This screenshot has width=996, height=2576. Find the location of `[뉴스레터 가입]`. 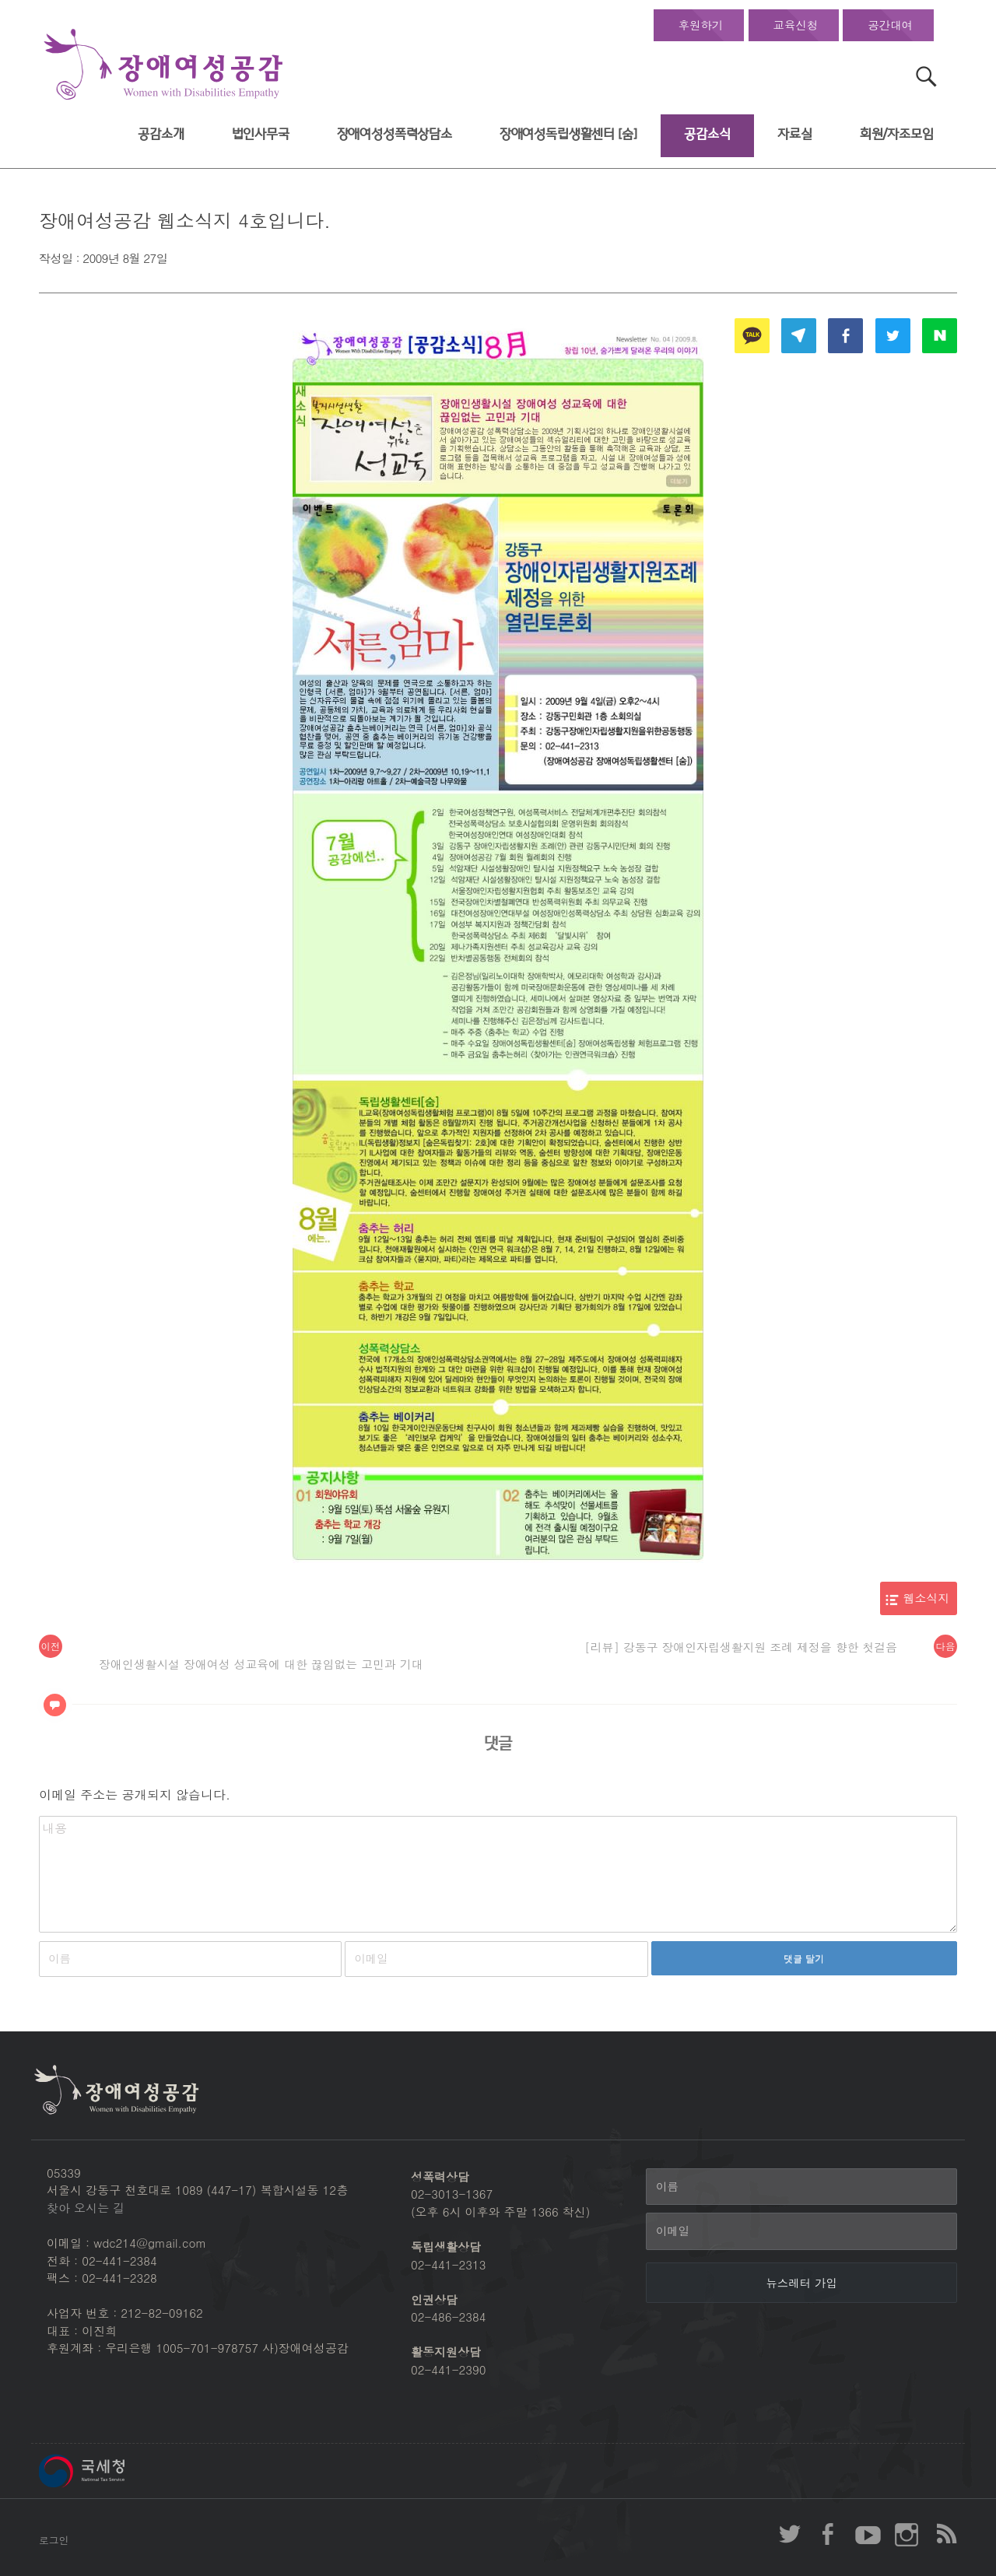

[뉴스레터 가입] is located at coordinates (801, 2282).